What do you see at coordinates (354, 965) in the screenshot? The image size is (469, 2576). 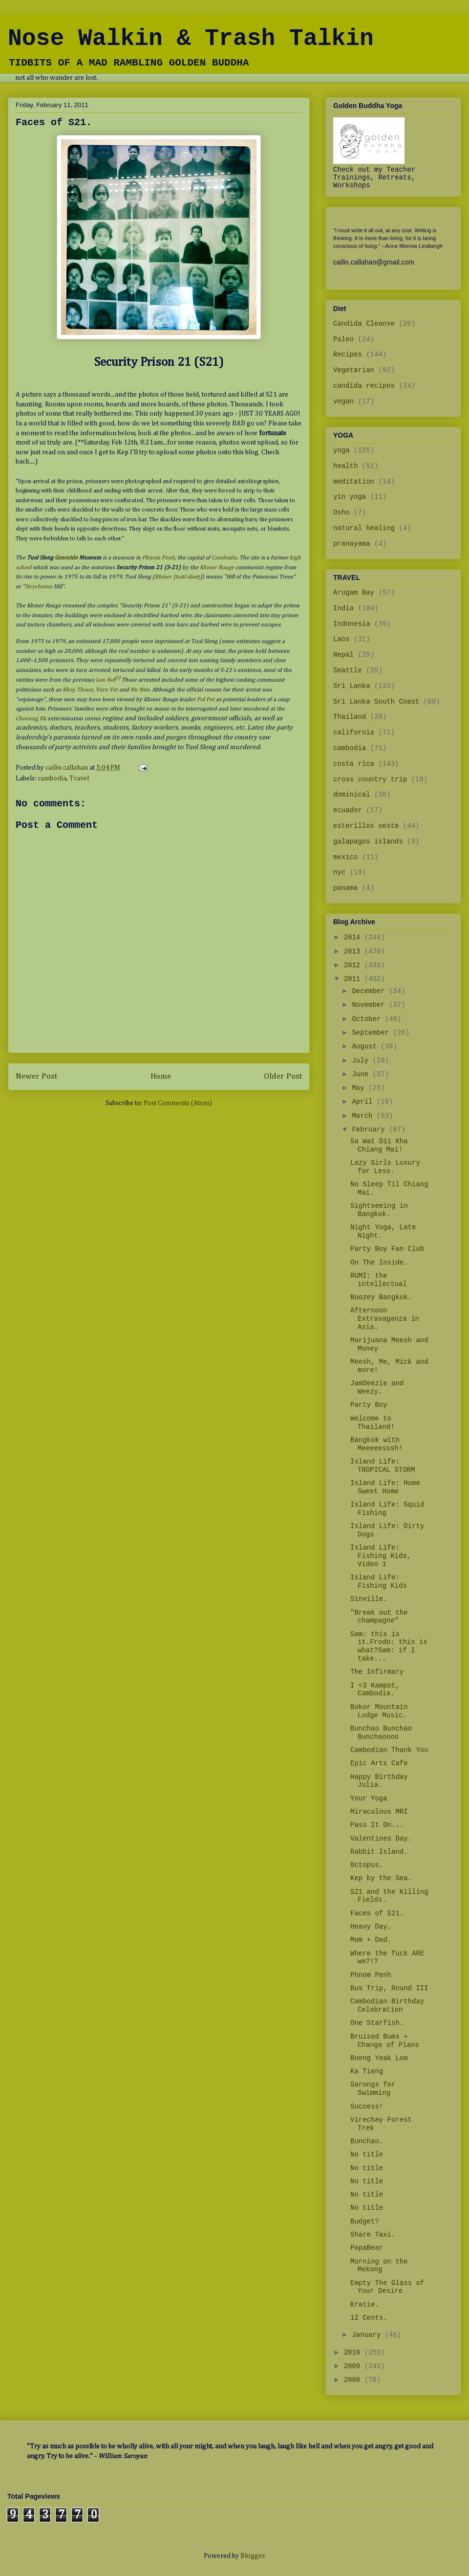 I see `2012` at bounding box center [354, 965].